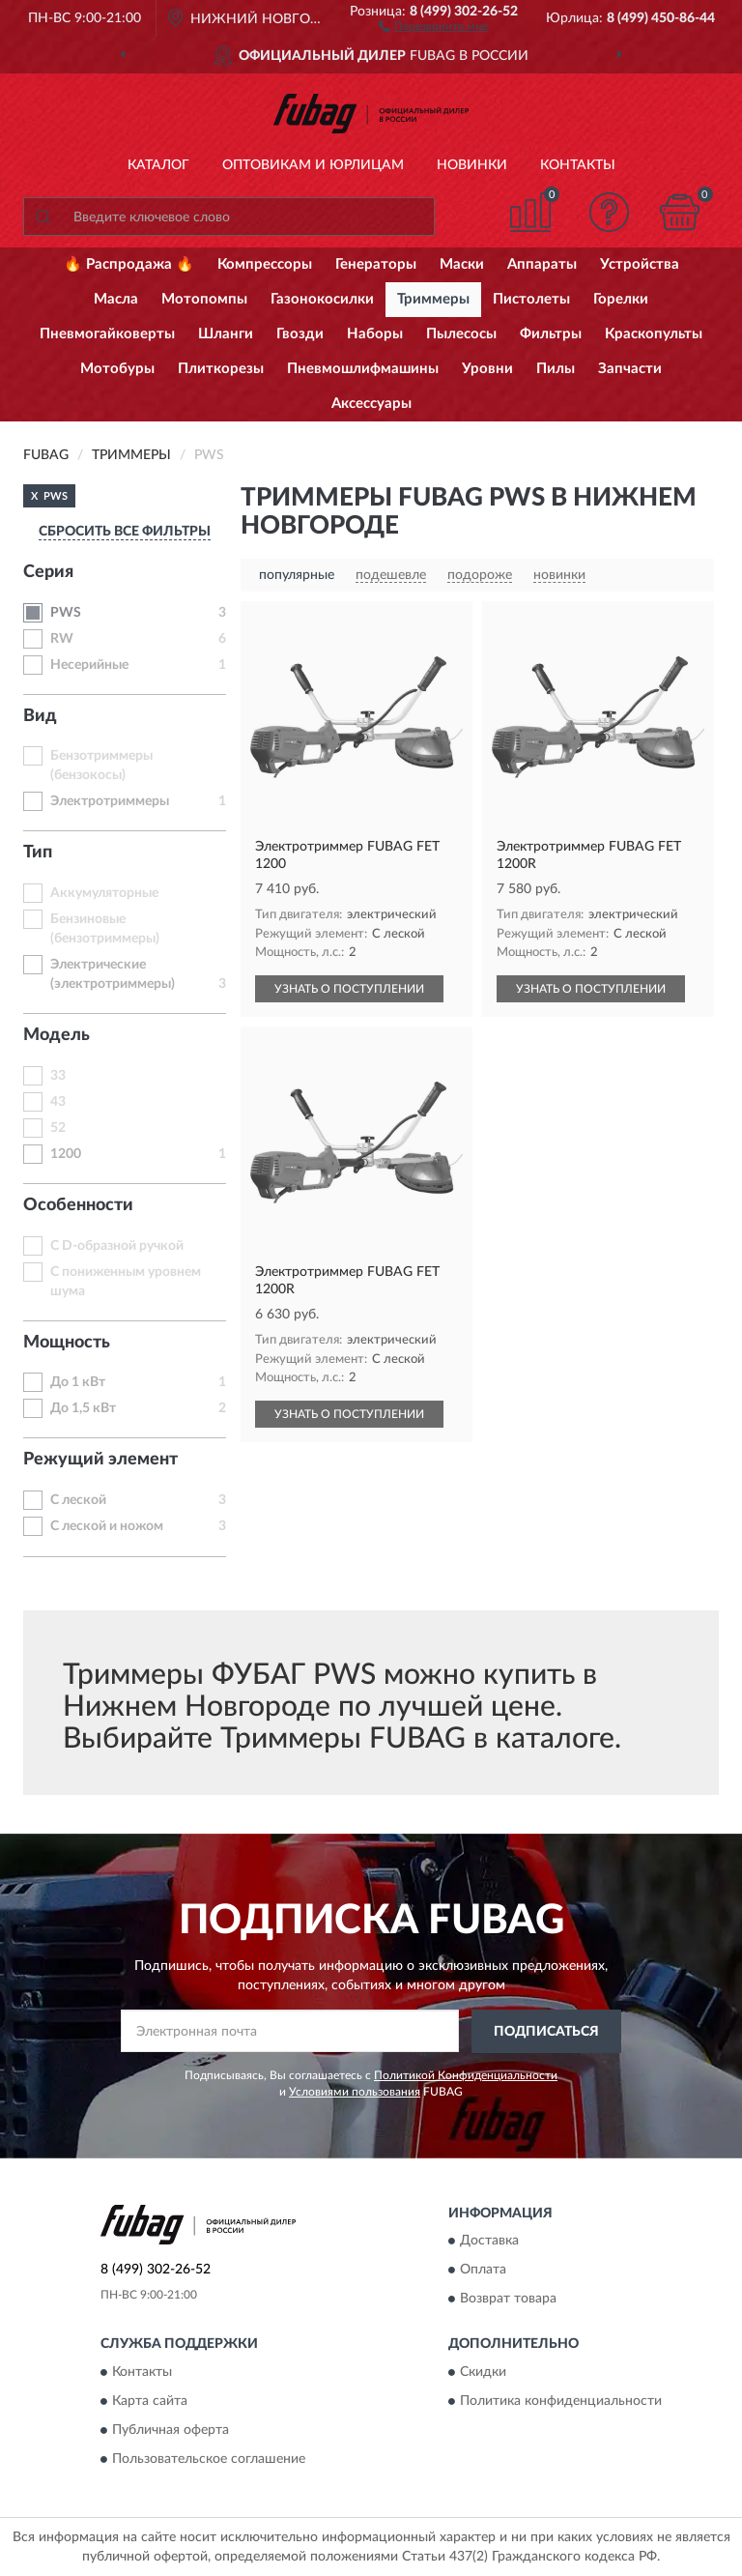 The image size is (742, 2576). What do you see at coordinates (225, 334) in the screenshot?
I see `Шланги` at bounding box center [225, 334].